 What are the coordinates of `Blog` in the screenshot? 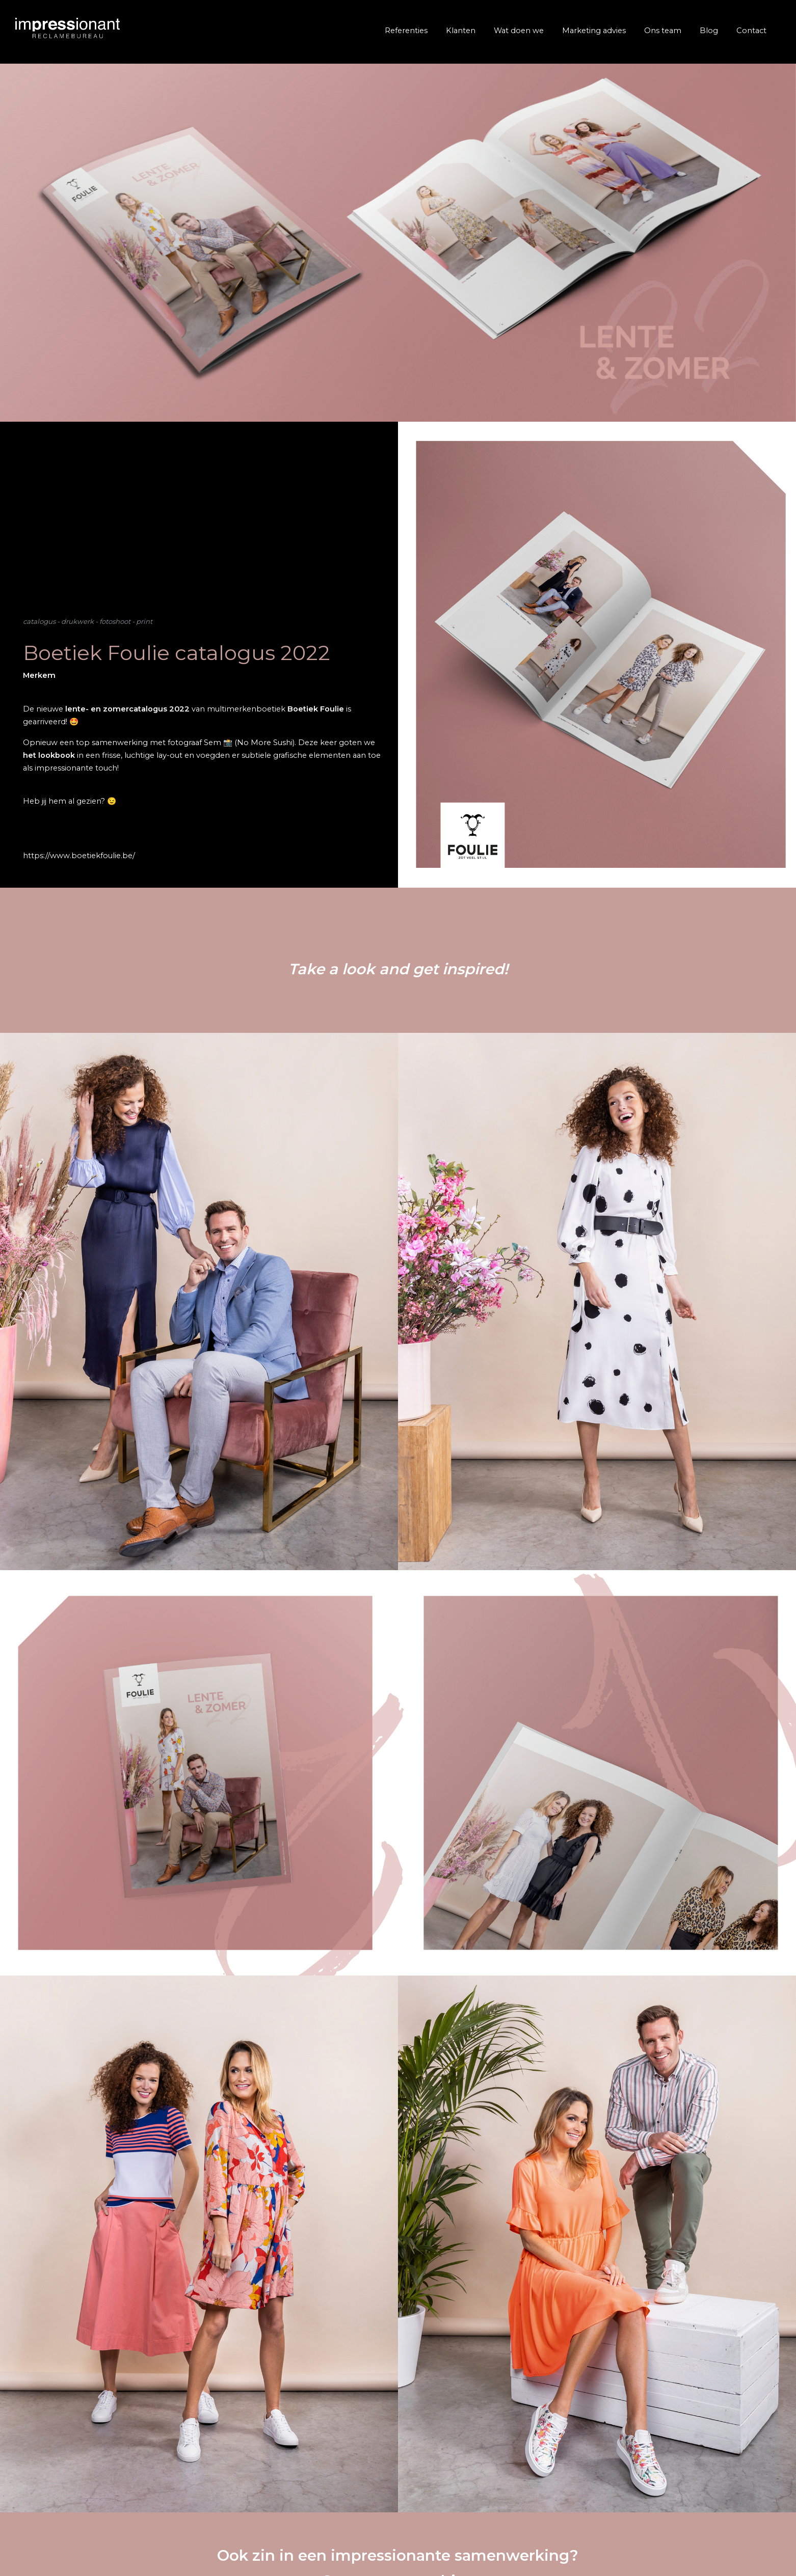 It's located at (709, 30).